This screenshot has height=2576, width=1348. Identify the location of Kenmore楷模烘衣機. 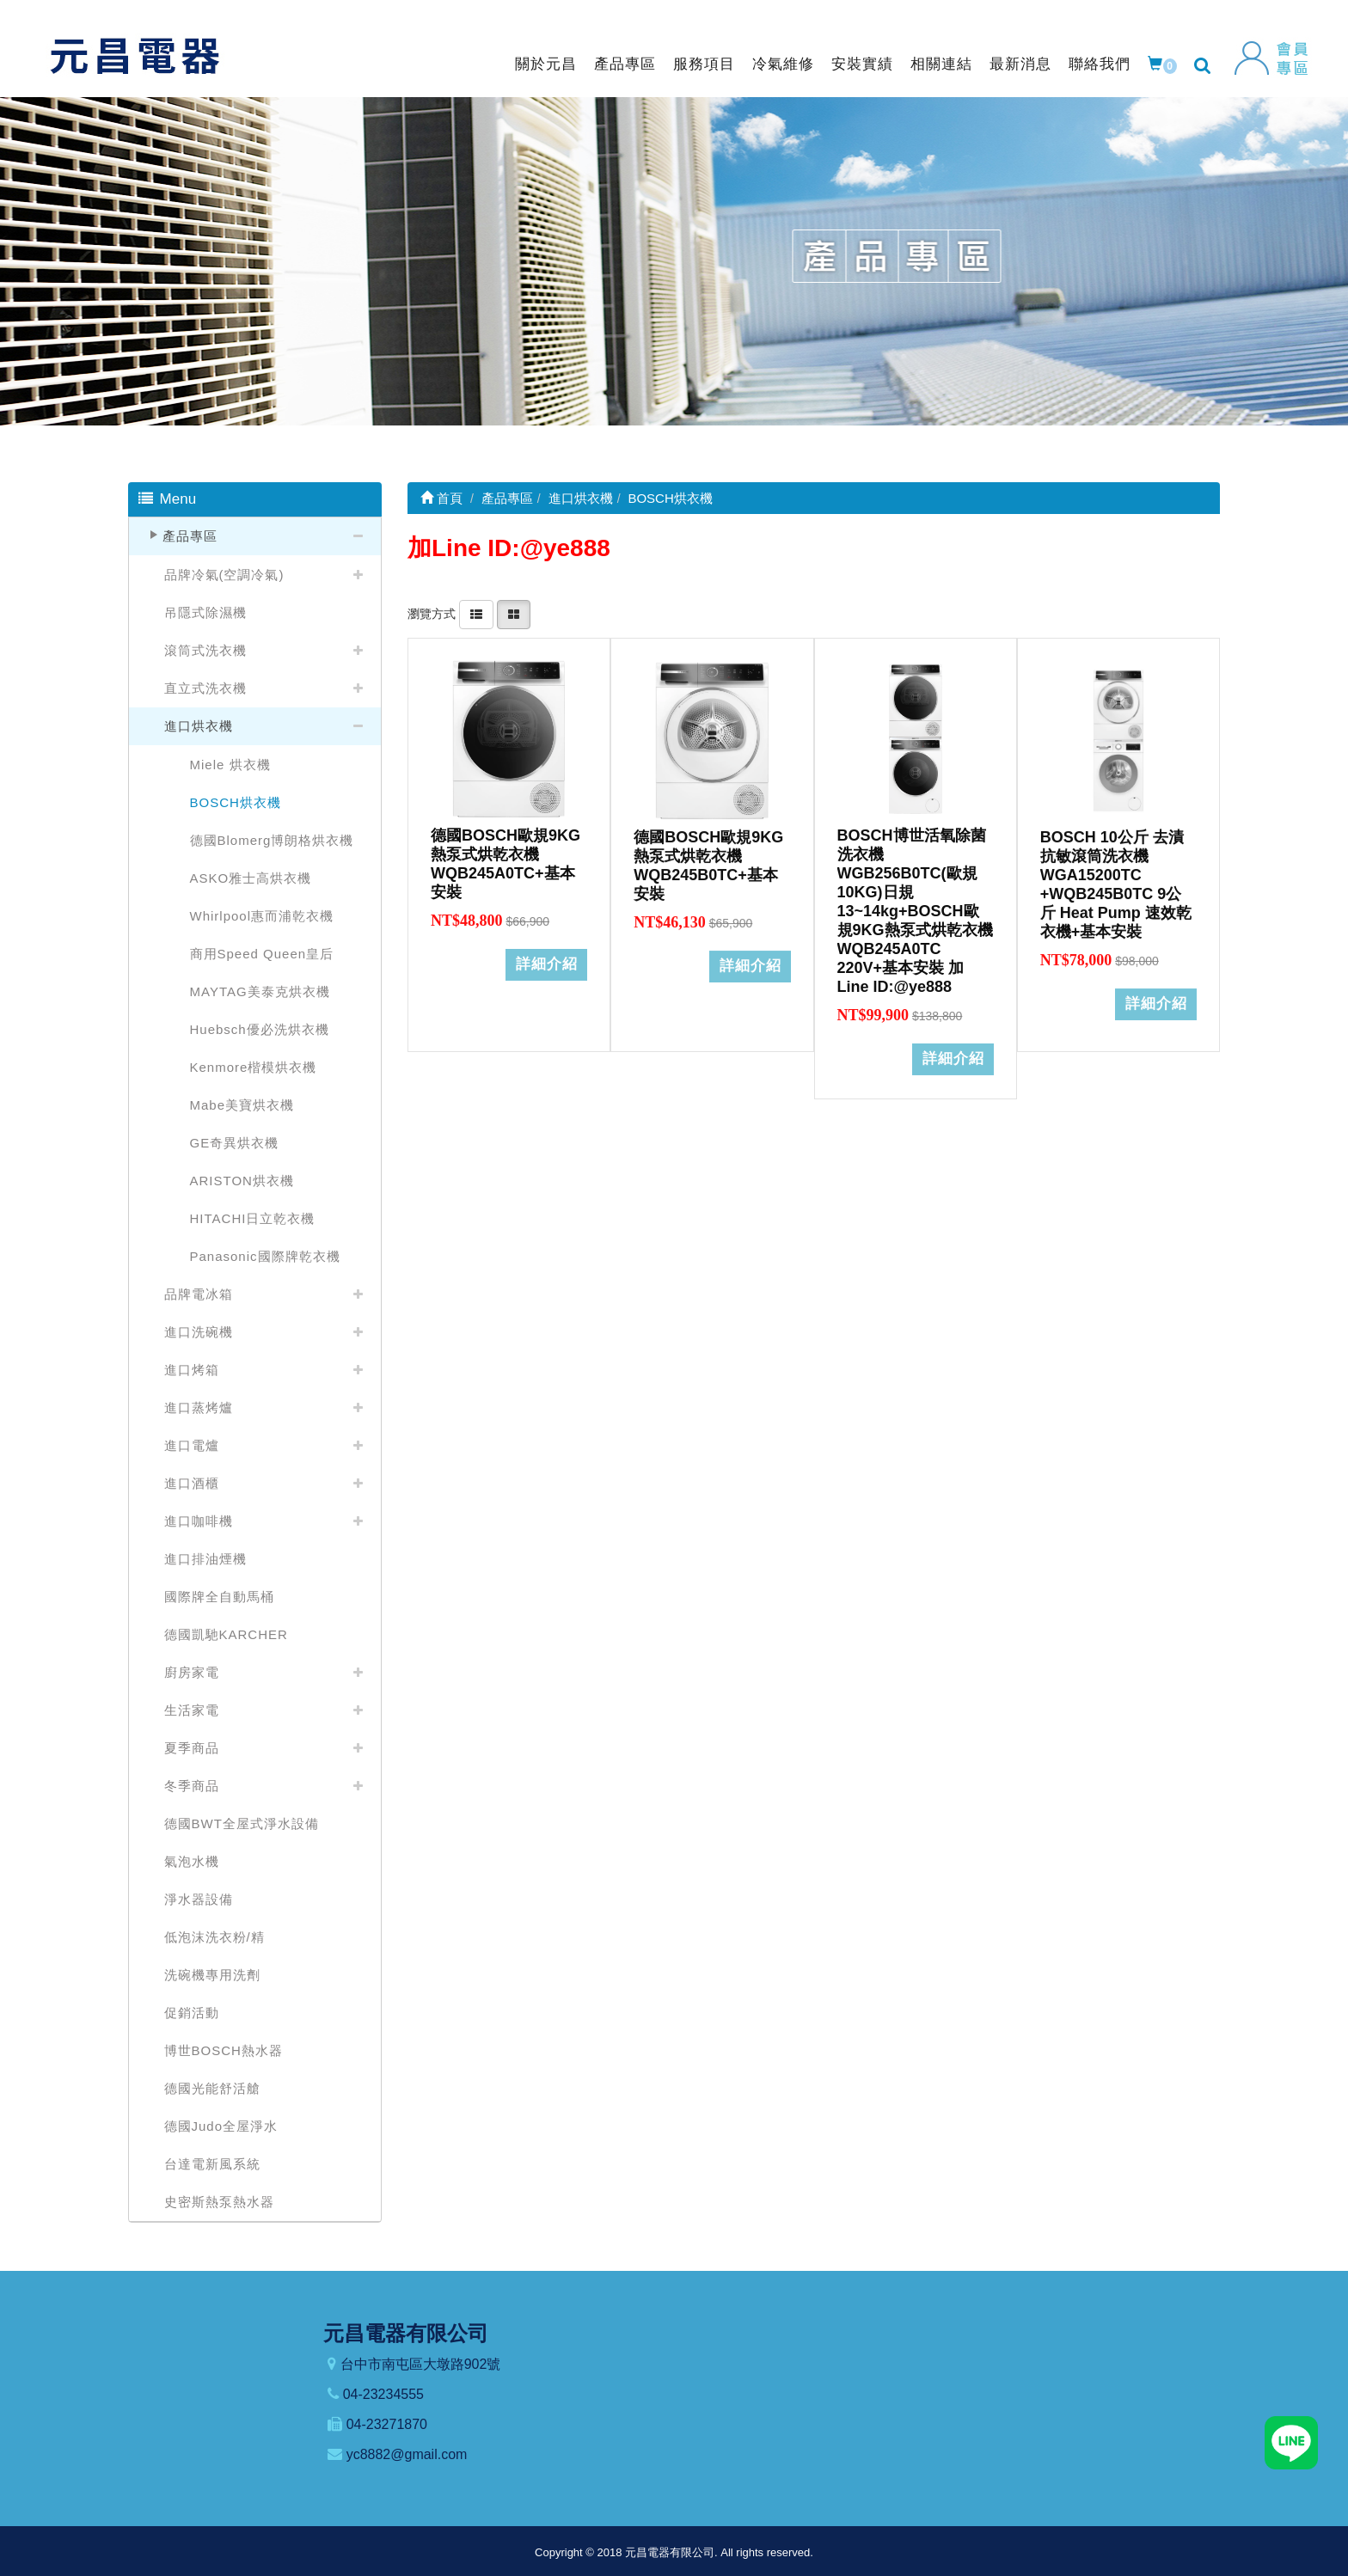
(253, 1067).